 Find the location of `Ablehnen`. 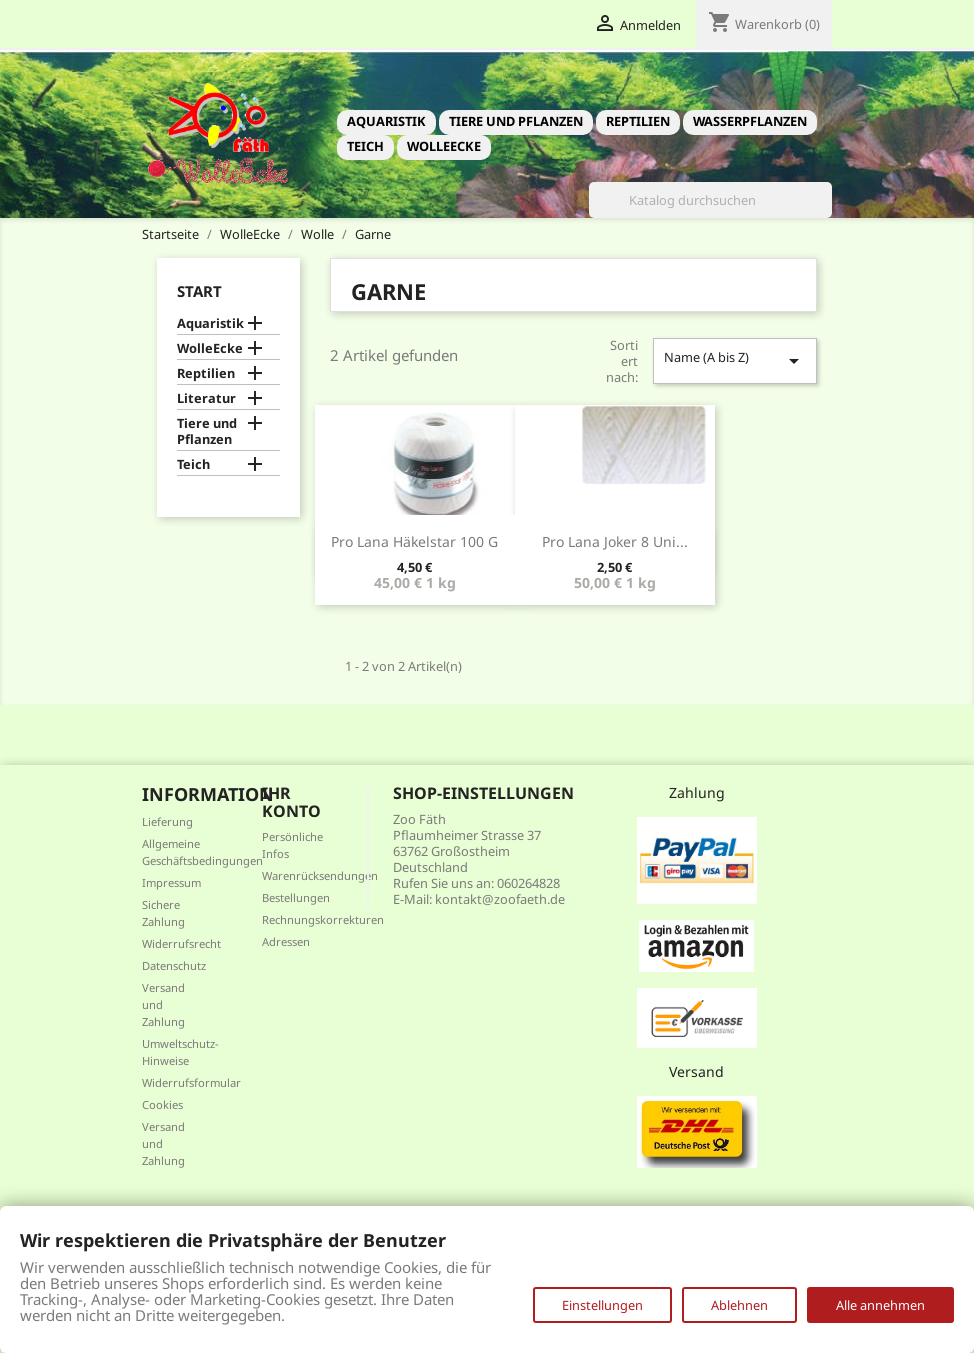

Ablehnen is located at coordinates (739, 1305).